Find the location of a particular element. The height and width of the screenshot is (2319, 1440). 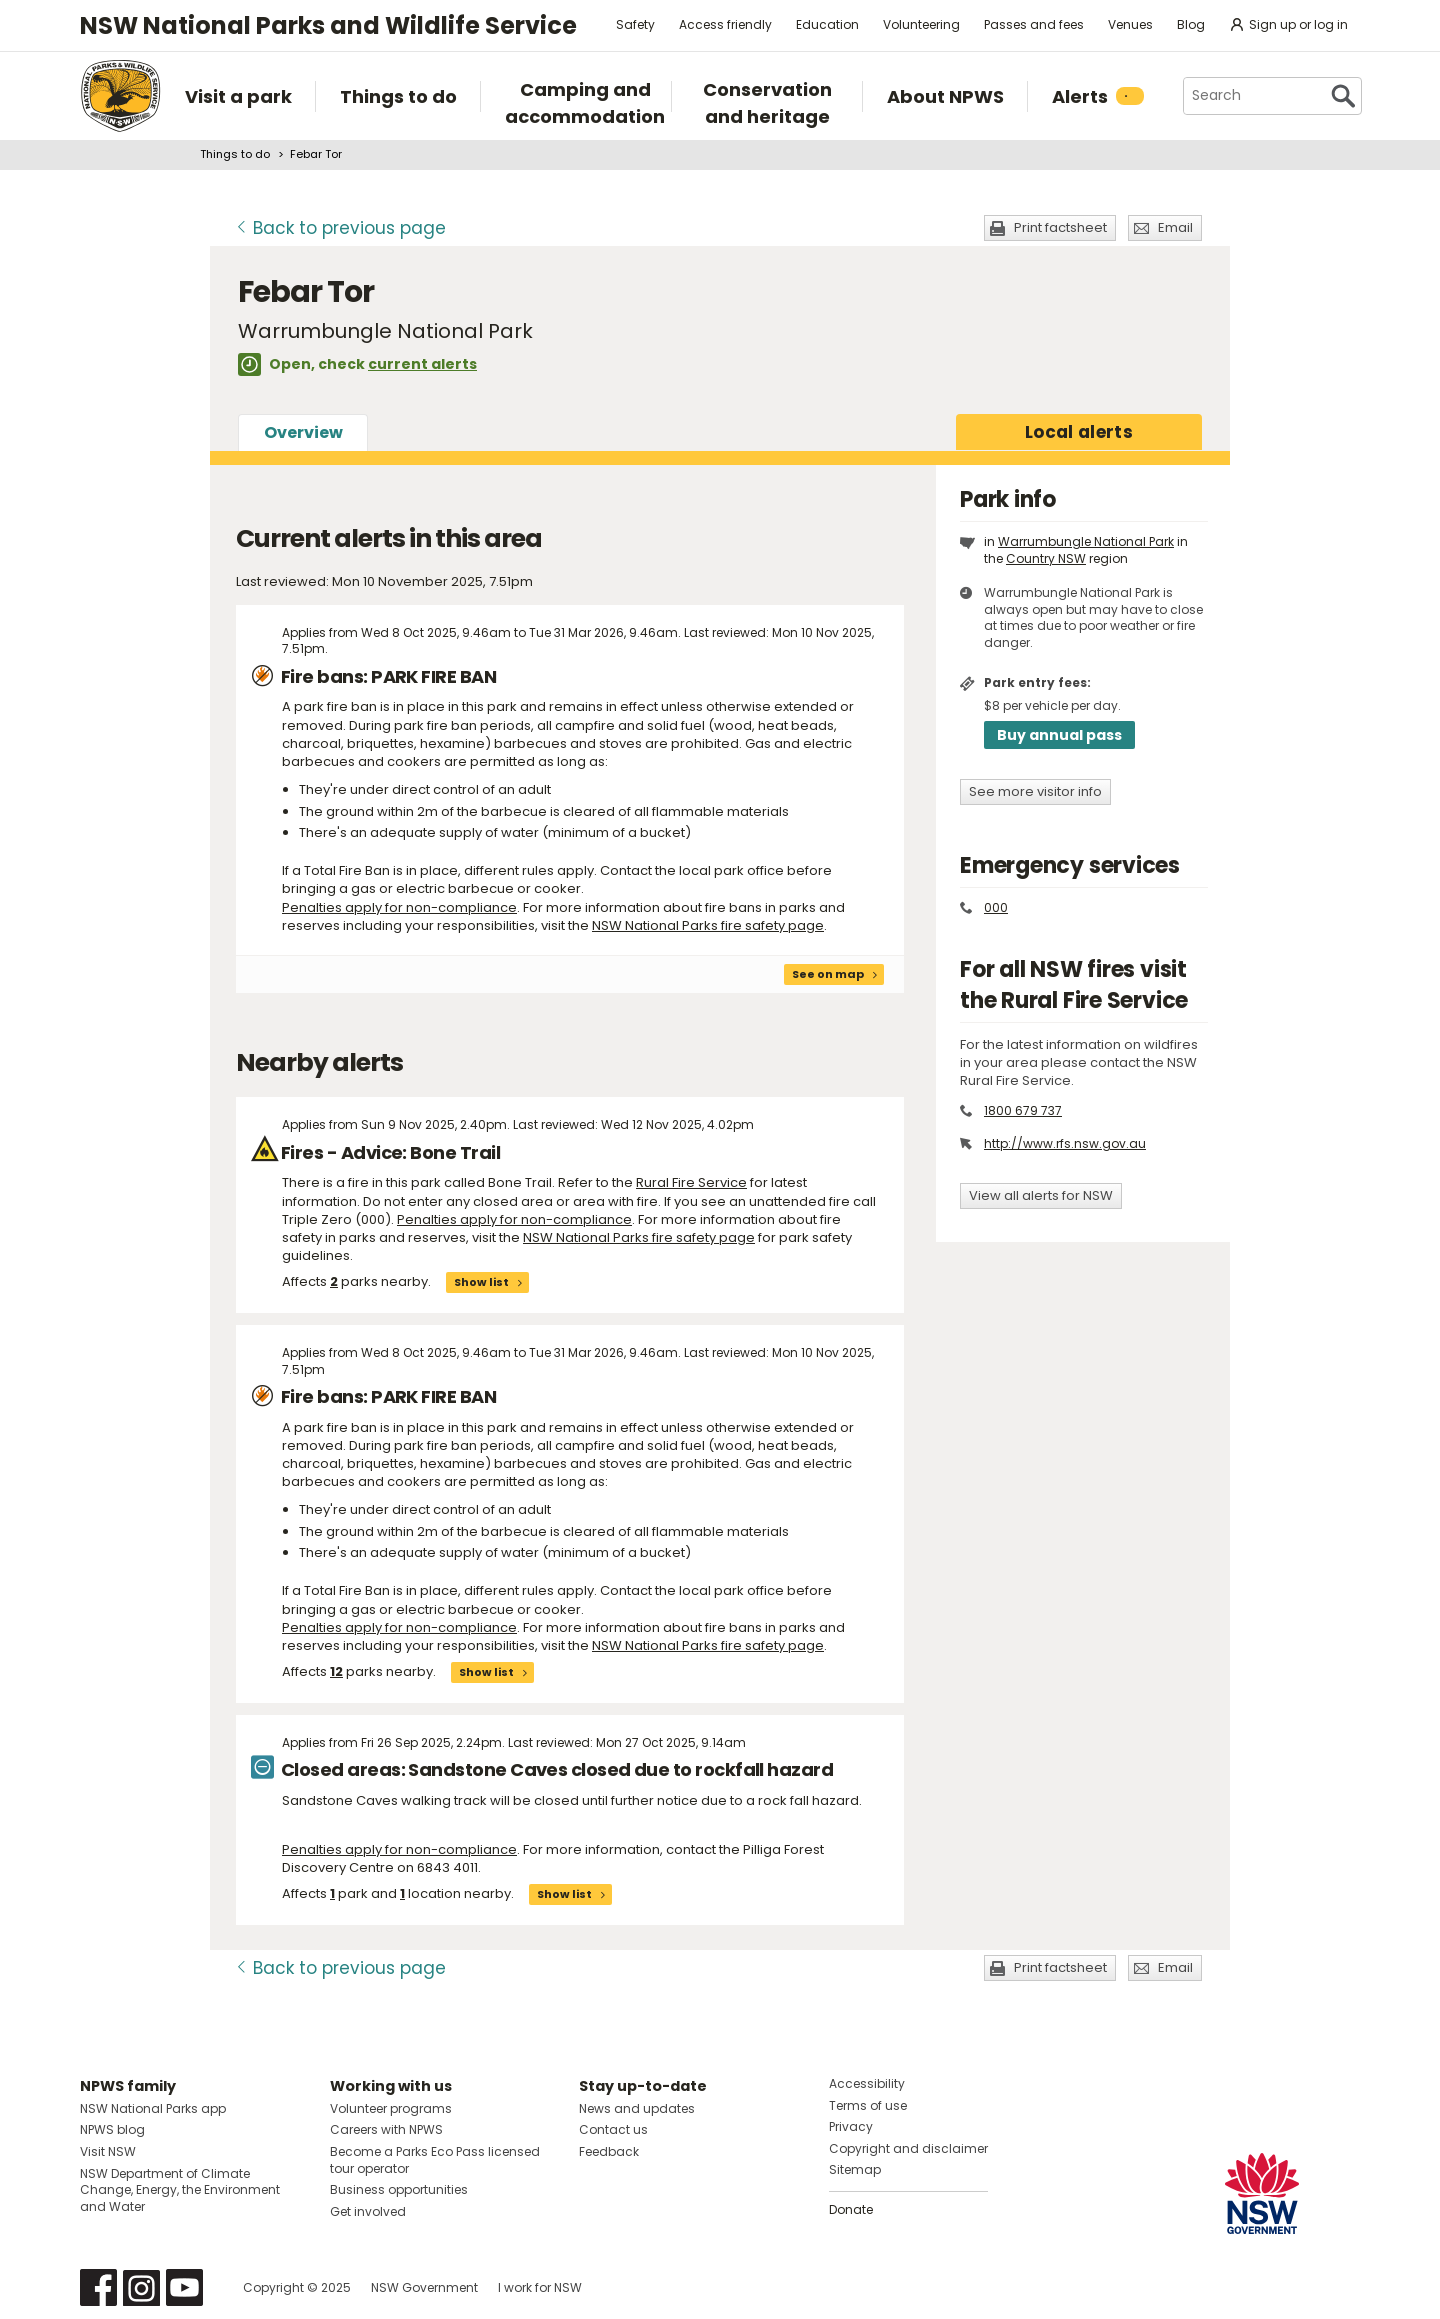

alerts is located at coordinates (1079, 432).